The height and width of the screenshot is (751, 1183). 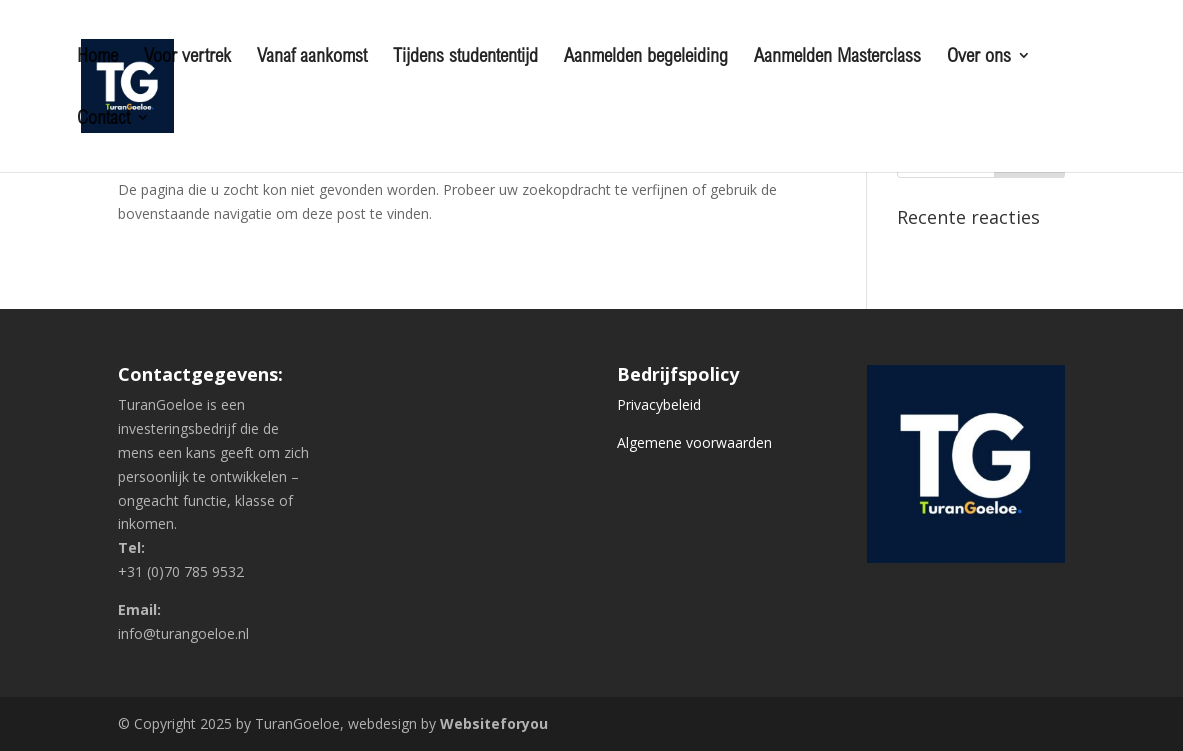 I want to click on Voor vertrek, so click(x=187, y=57).